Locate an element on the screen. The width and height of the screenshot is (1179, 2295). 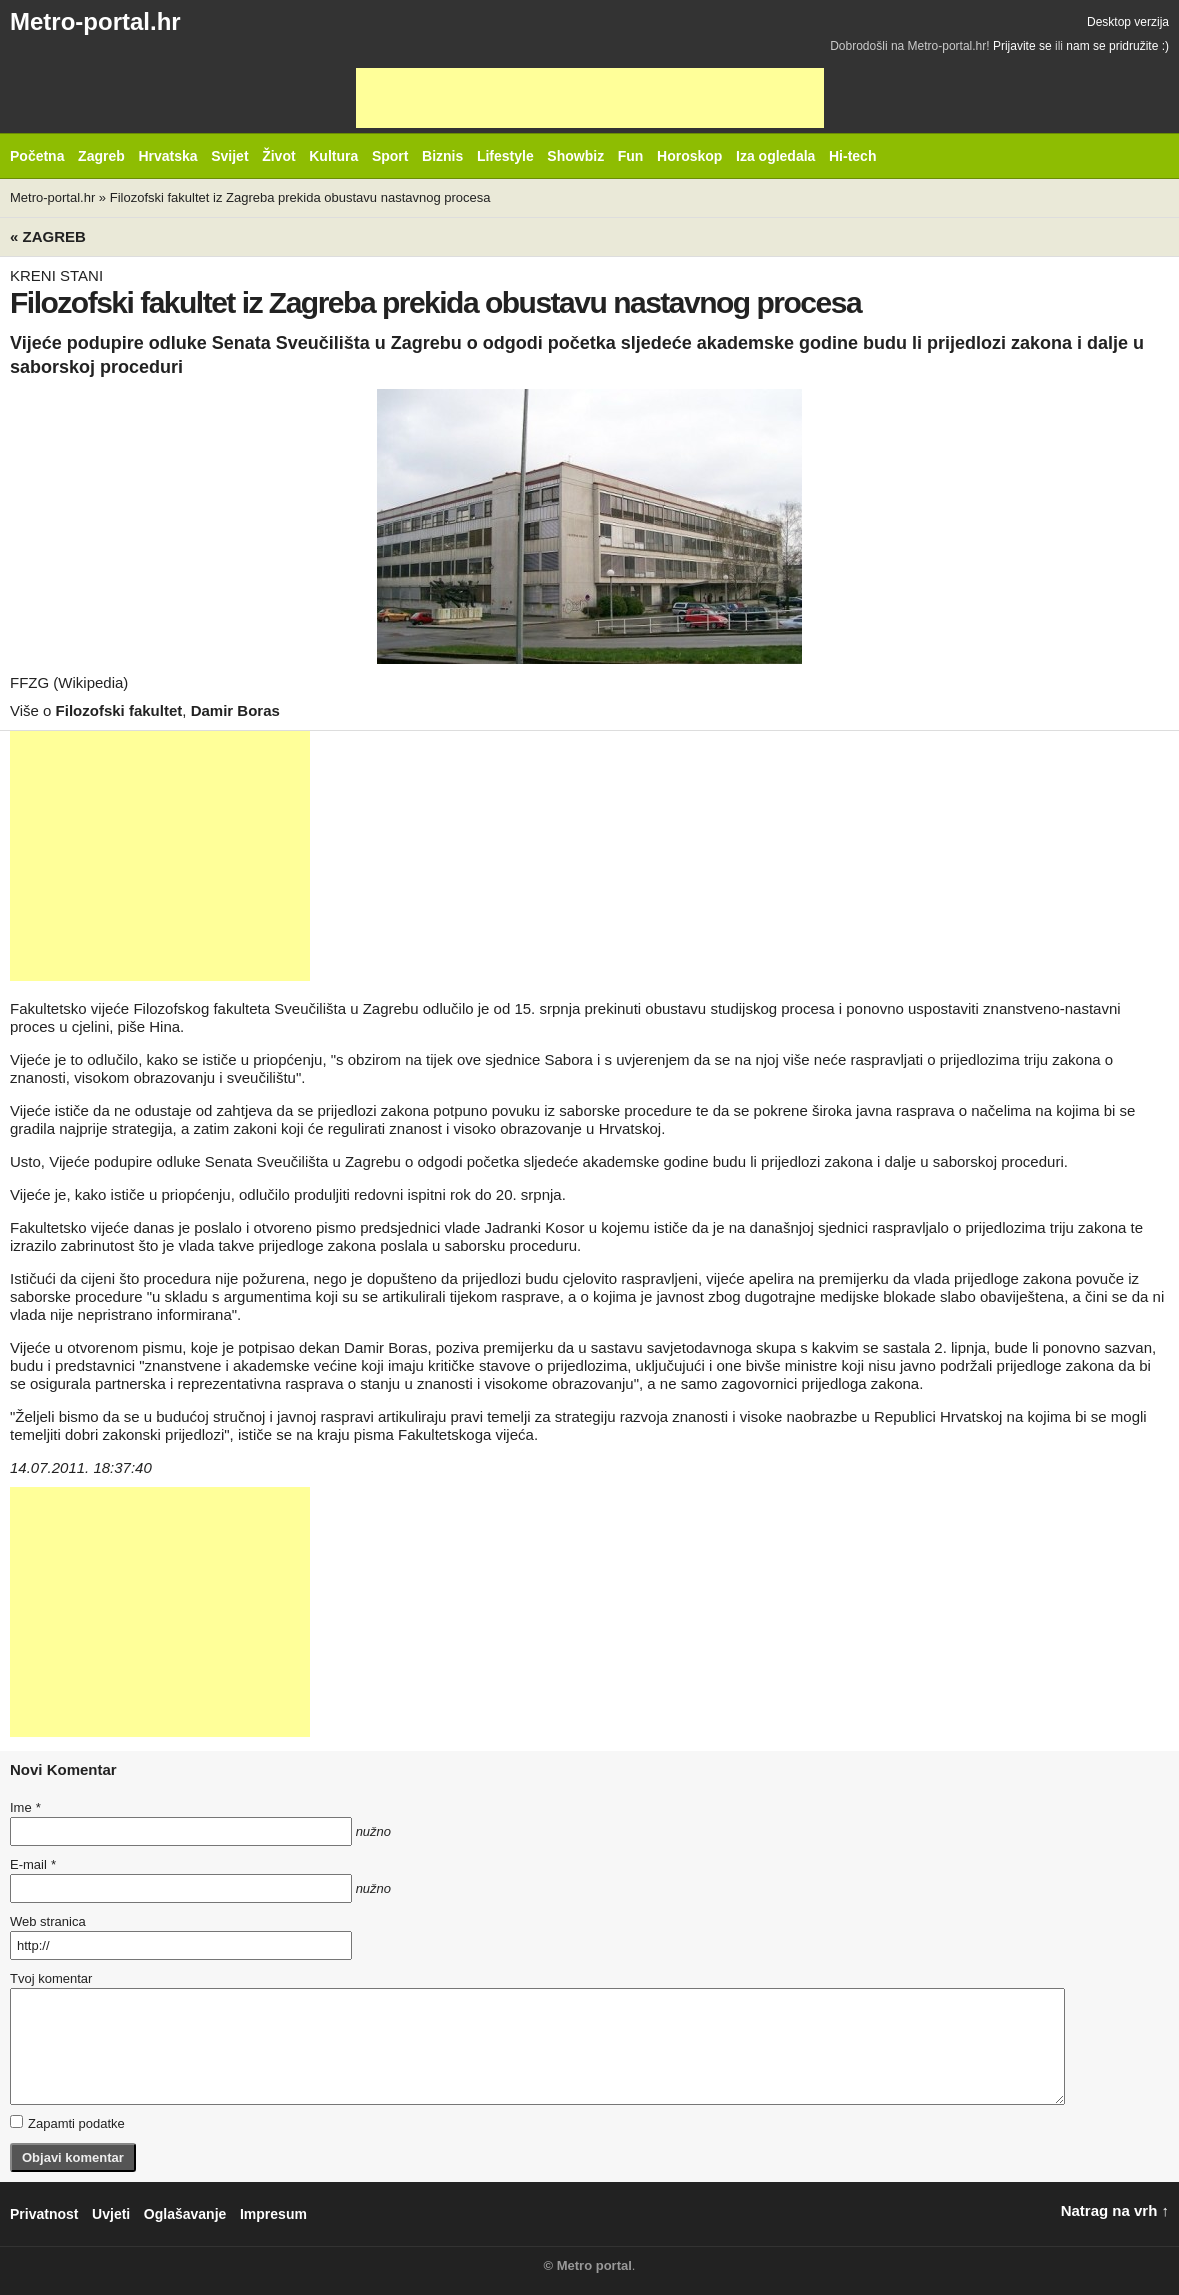
Tvoj komentar is located at coordinates (51, 1978).